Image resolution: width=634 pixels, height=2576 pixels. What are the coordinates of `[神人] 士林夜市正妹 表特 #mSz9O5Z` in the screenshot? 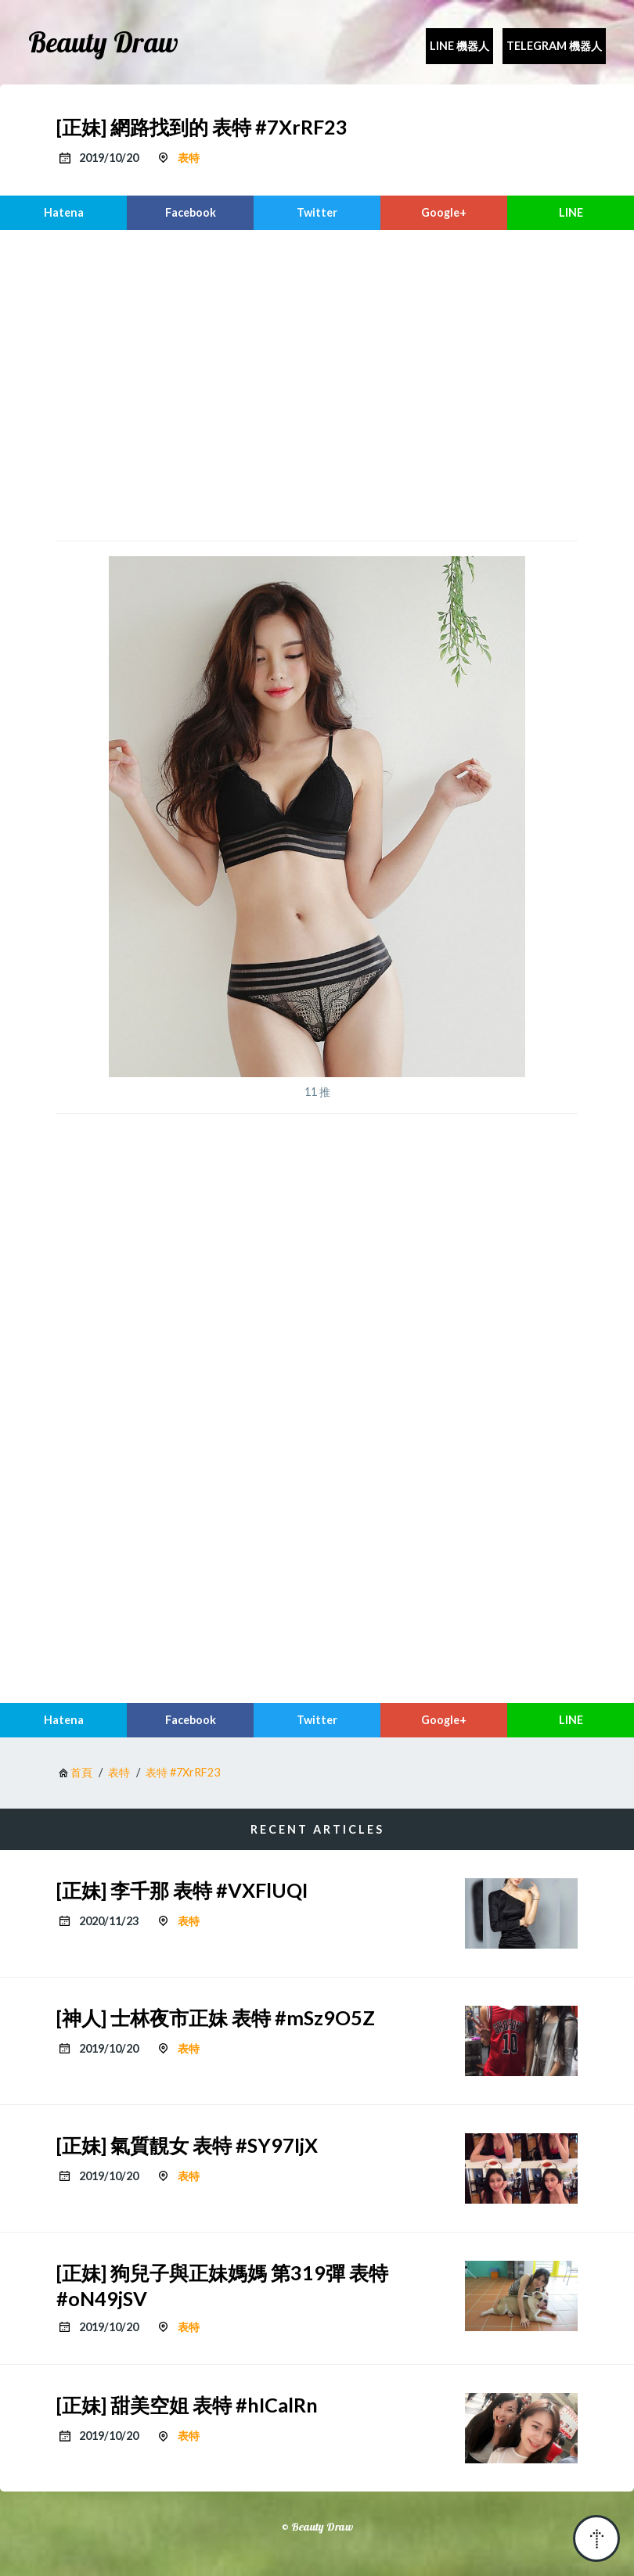 It's located at (215, 2017).